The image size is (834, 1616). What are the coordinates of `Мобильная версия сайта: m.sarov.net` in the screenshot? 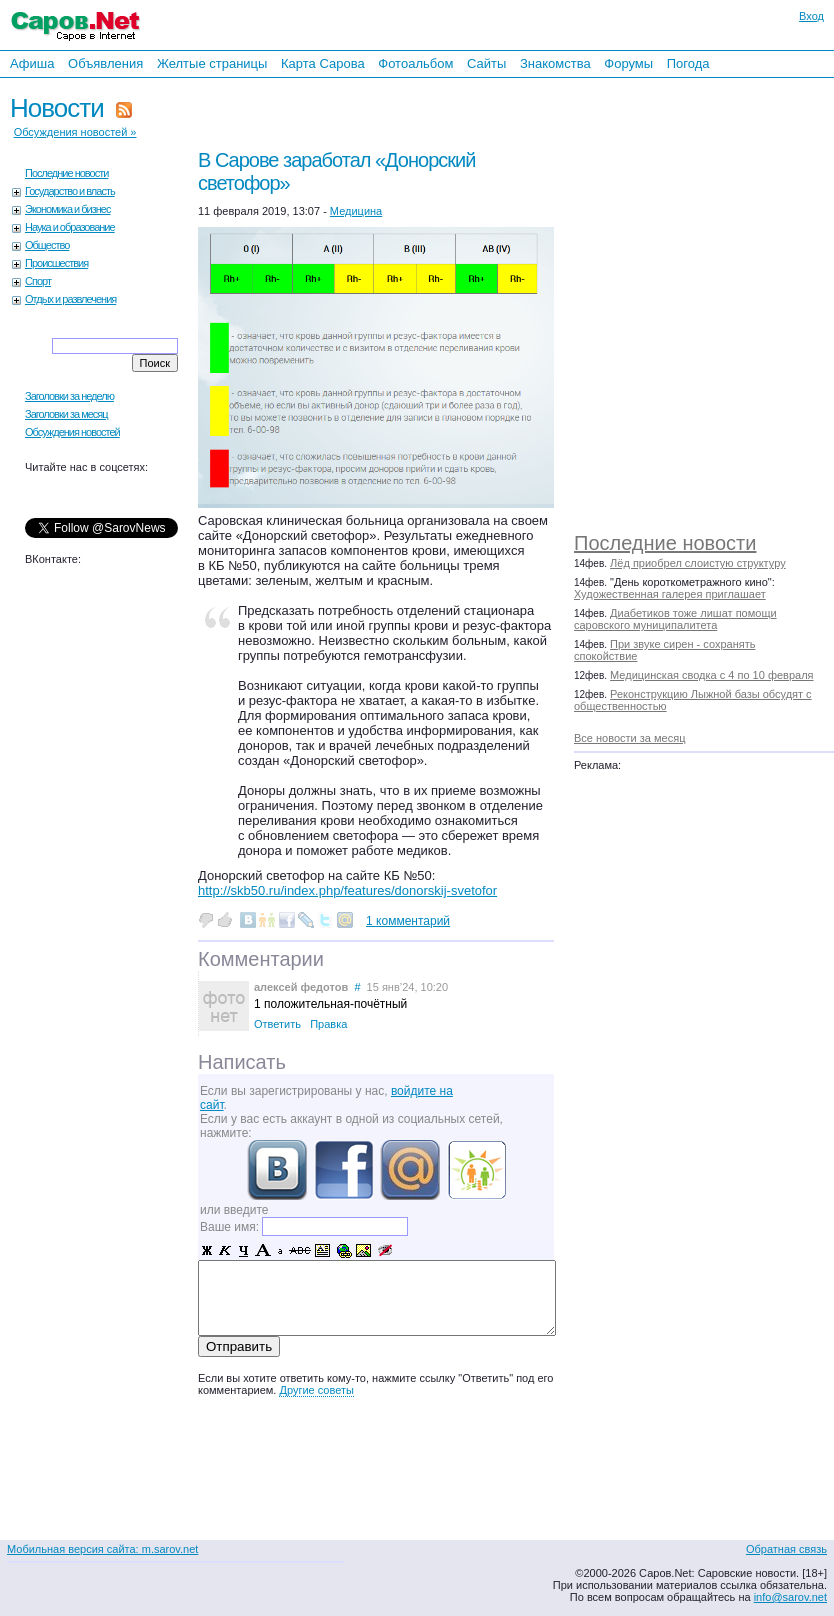 It's located at (102, 1549).